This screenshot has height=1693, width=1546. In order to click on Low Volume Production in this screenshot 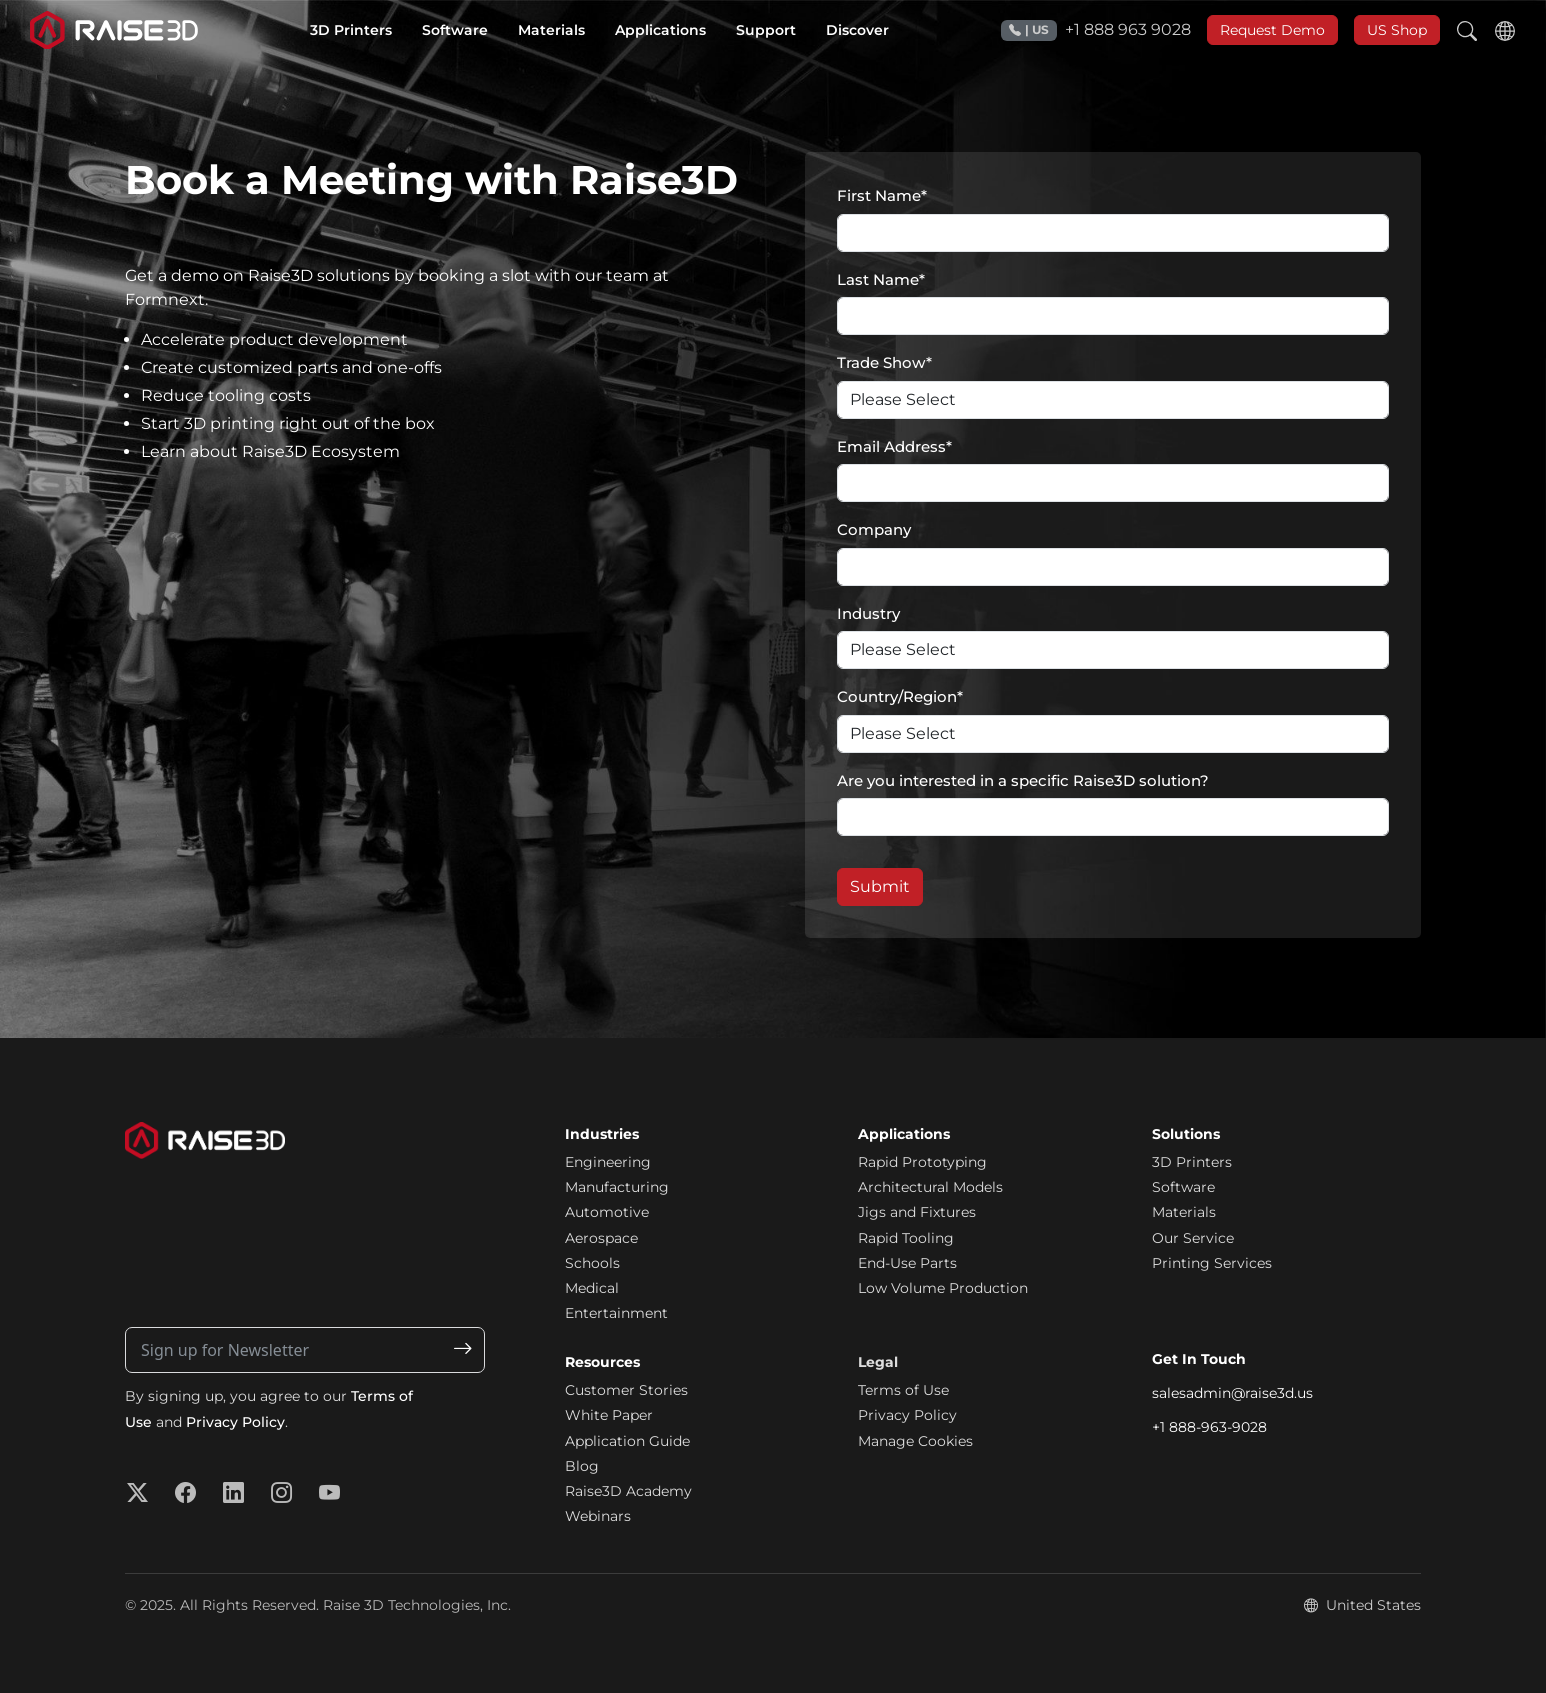, I will do `click(943, 1288)`.